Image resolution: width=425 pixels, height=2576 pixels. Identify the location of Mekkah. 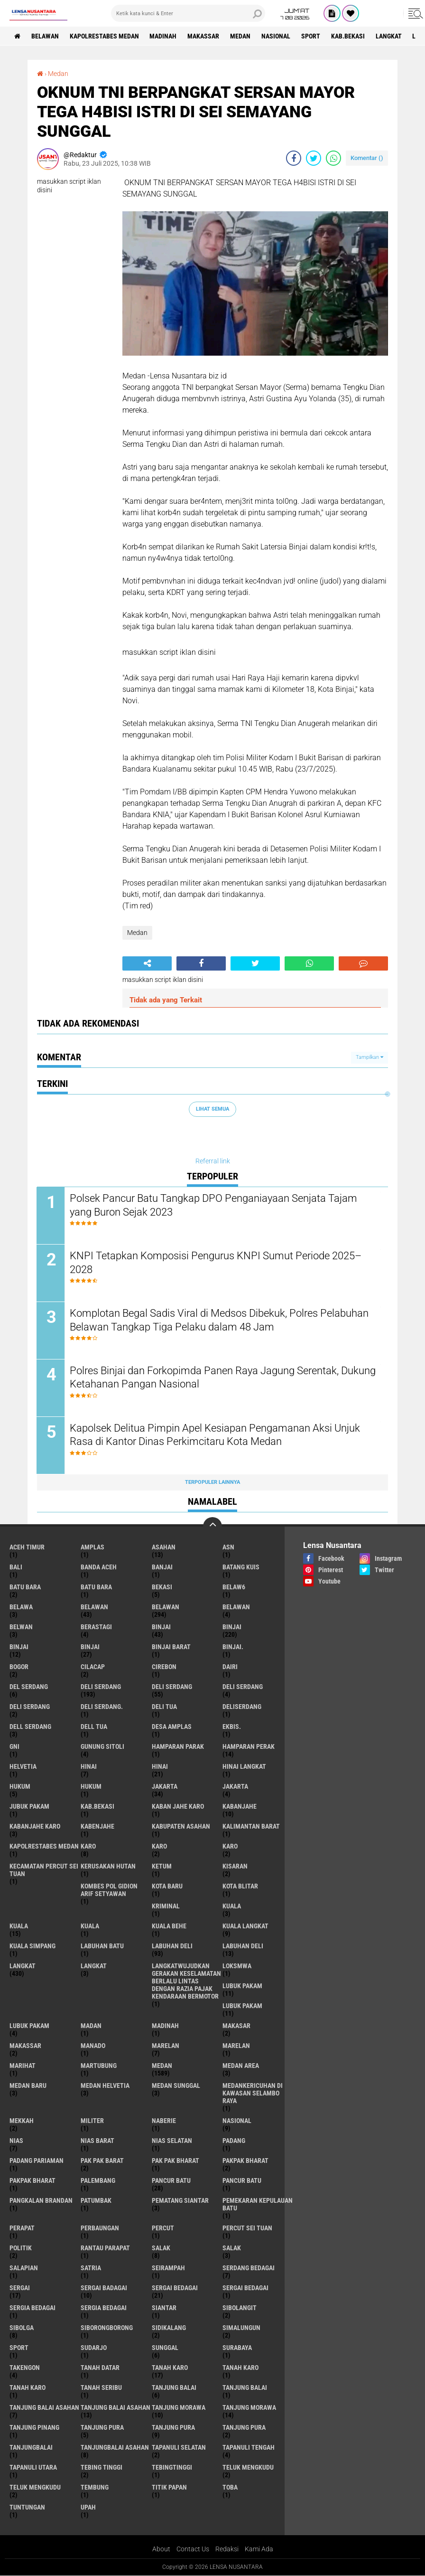
(21, 2121).